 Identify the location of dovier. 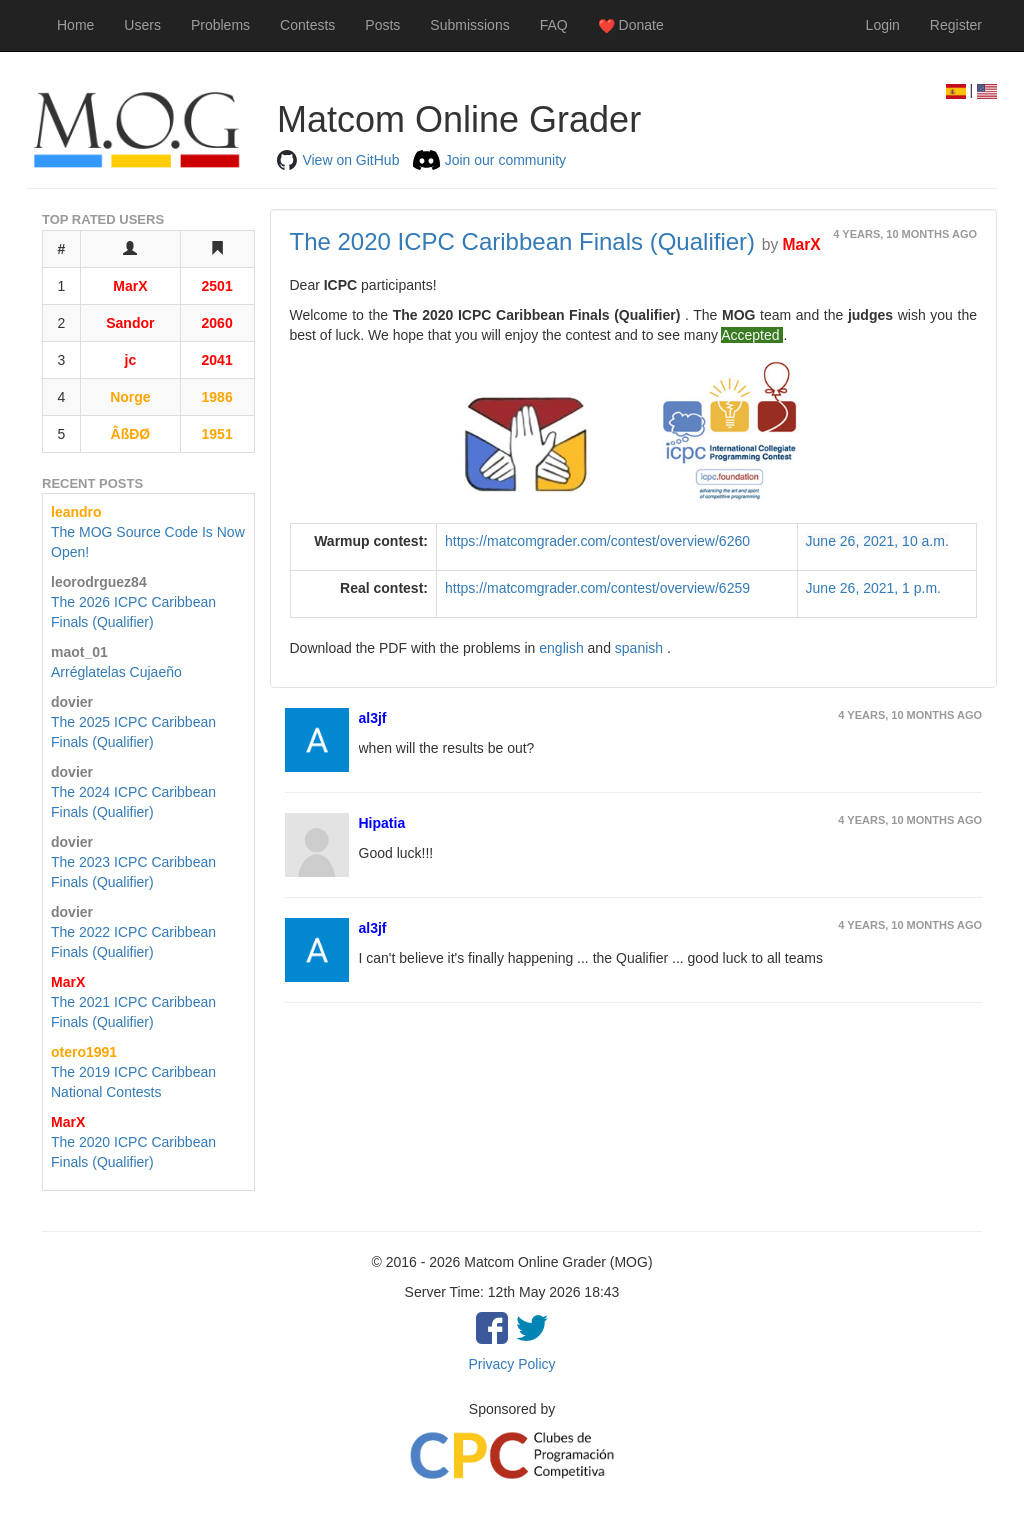
(72, 702).